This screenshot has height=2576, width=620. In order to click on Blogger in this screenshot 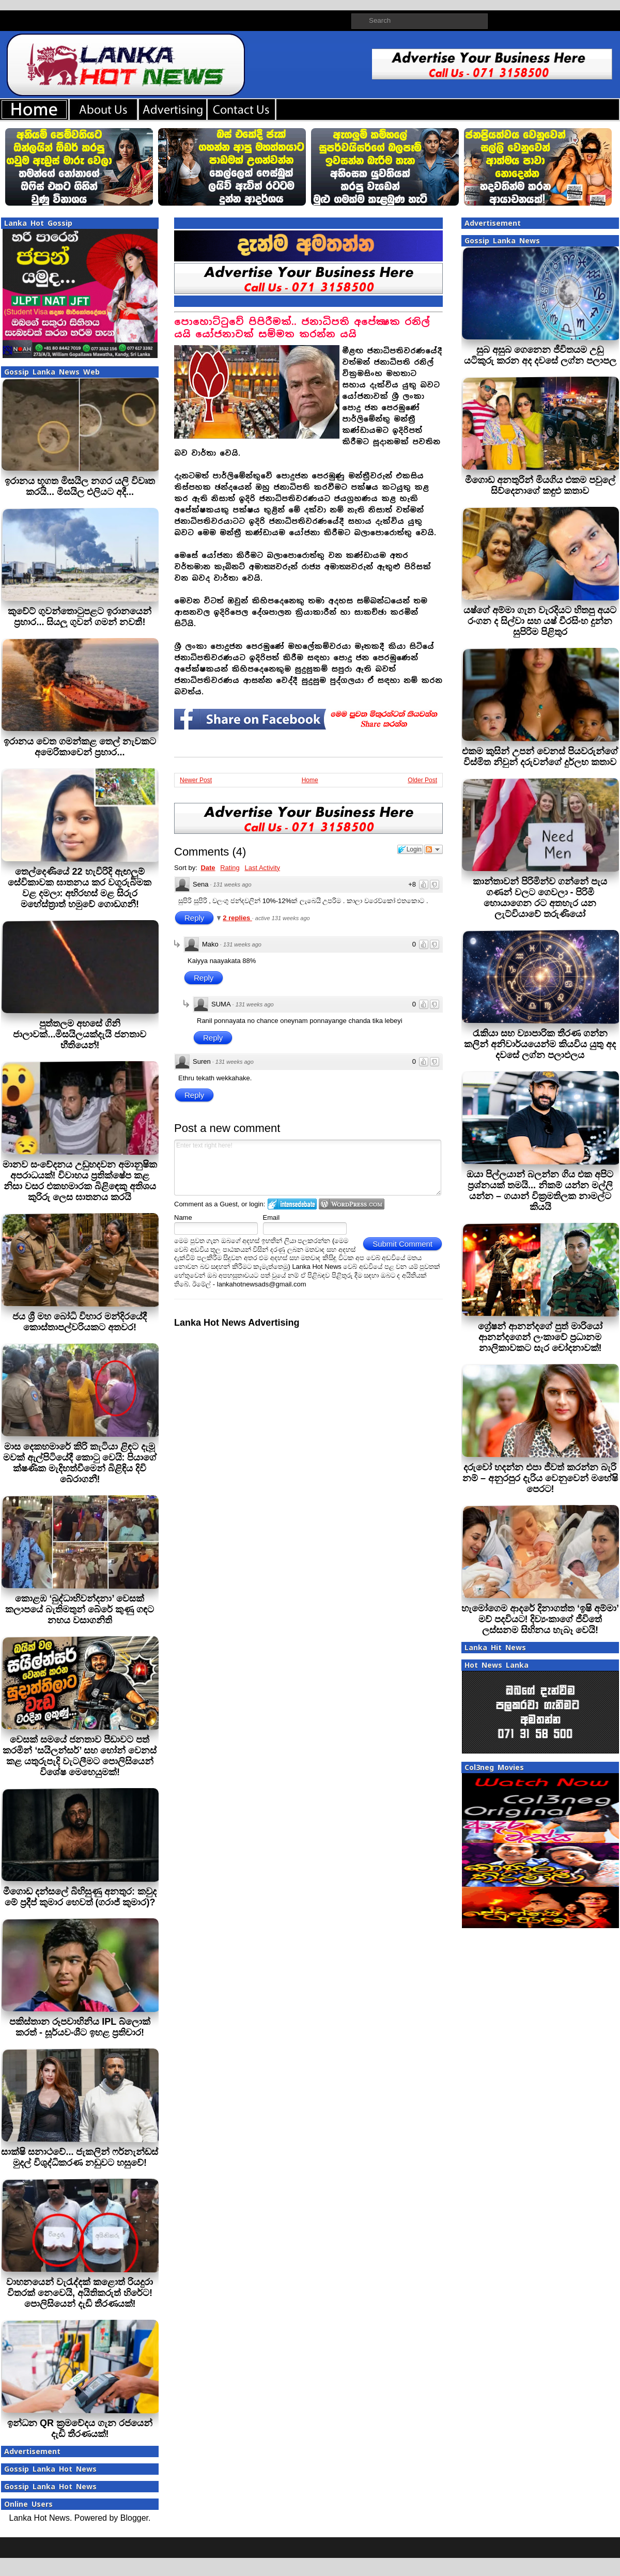, I will do `click(134, 2517)`.